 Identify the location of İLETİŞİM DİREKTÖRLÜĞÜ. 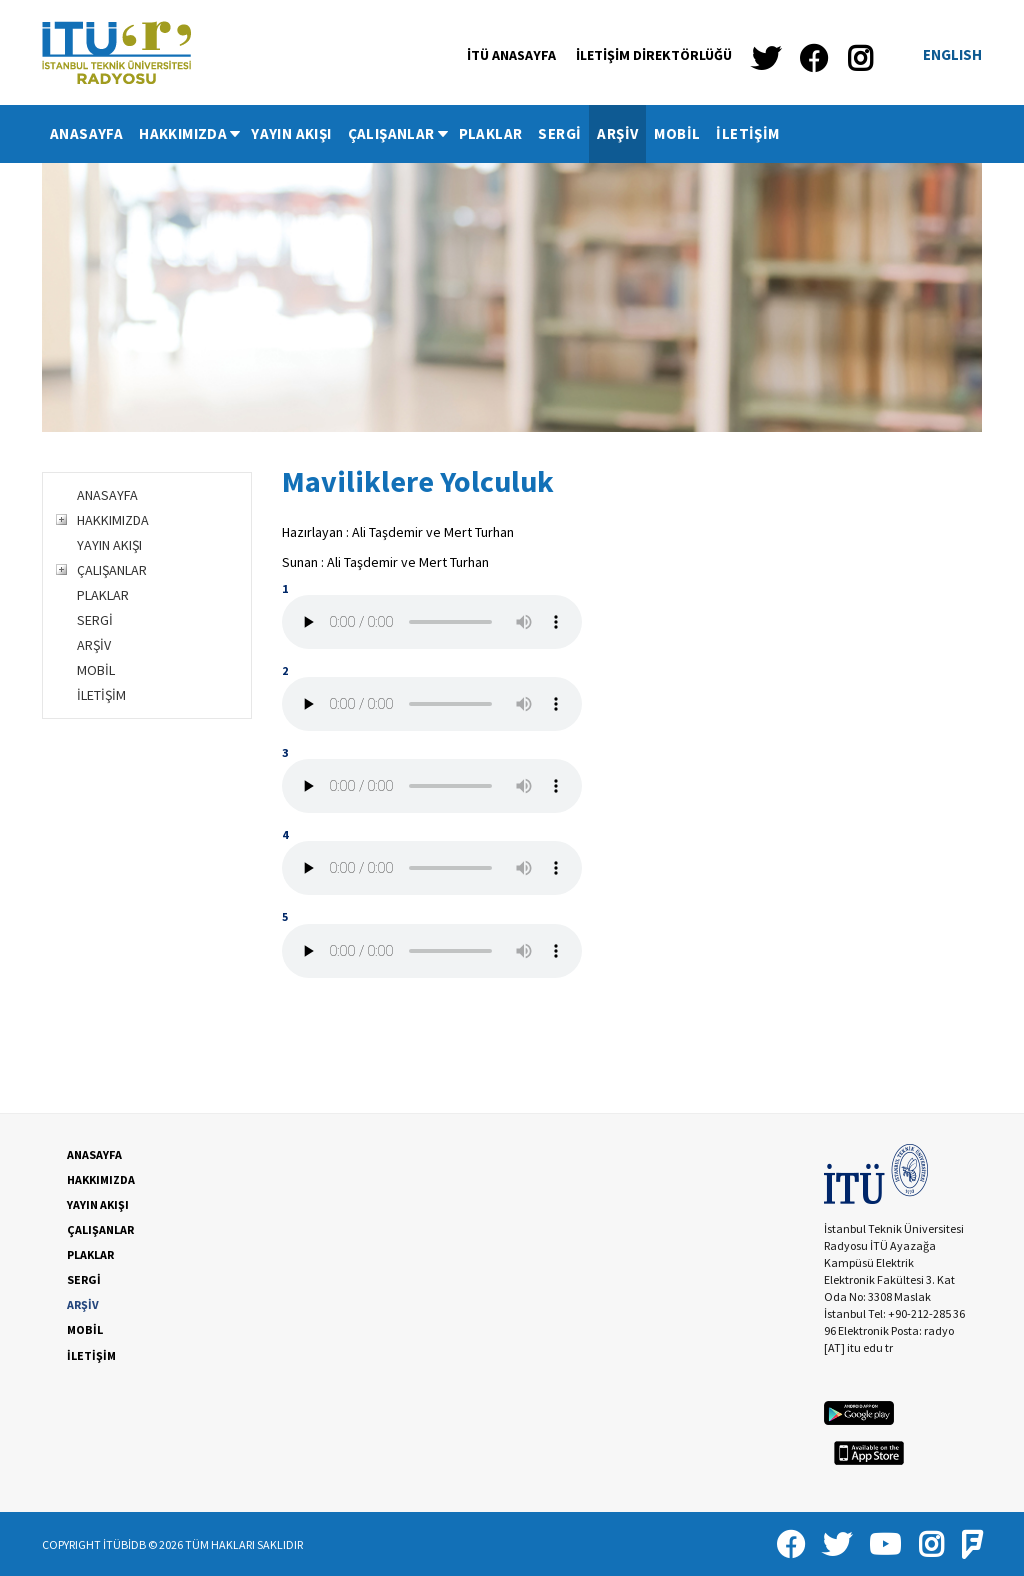
(654, 55).